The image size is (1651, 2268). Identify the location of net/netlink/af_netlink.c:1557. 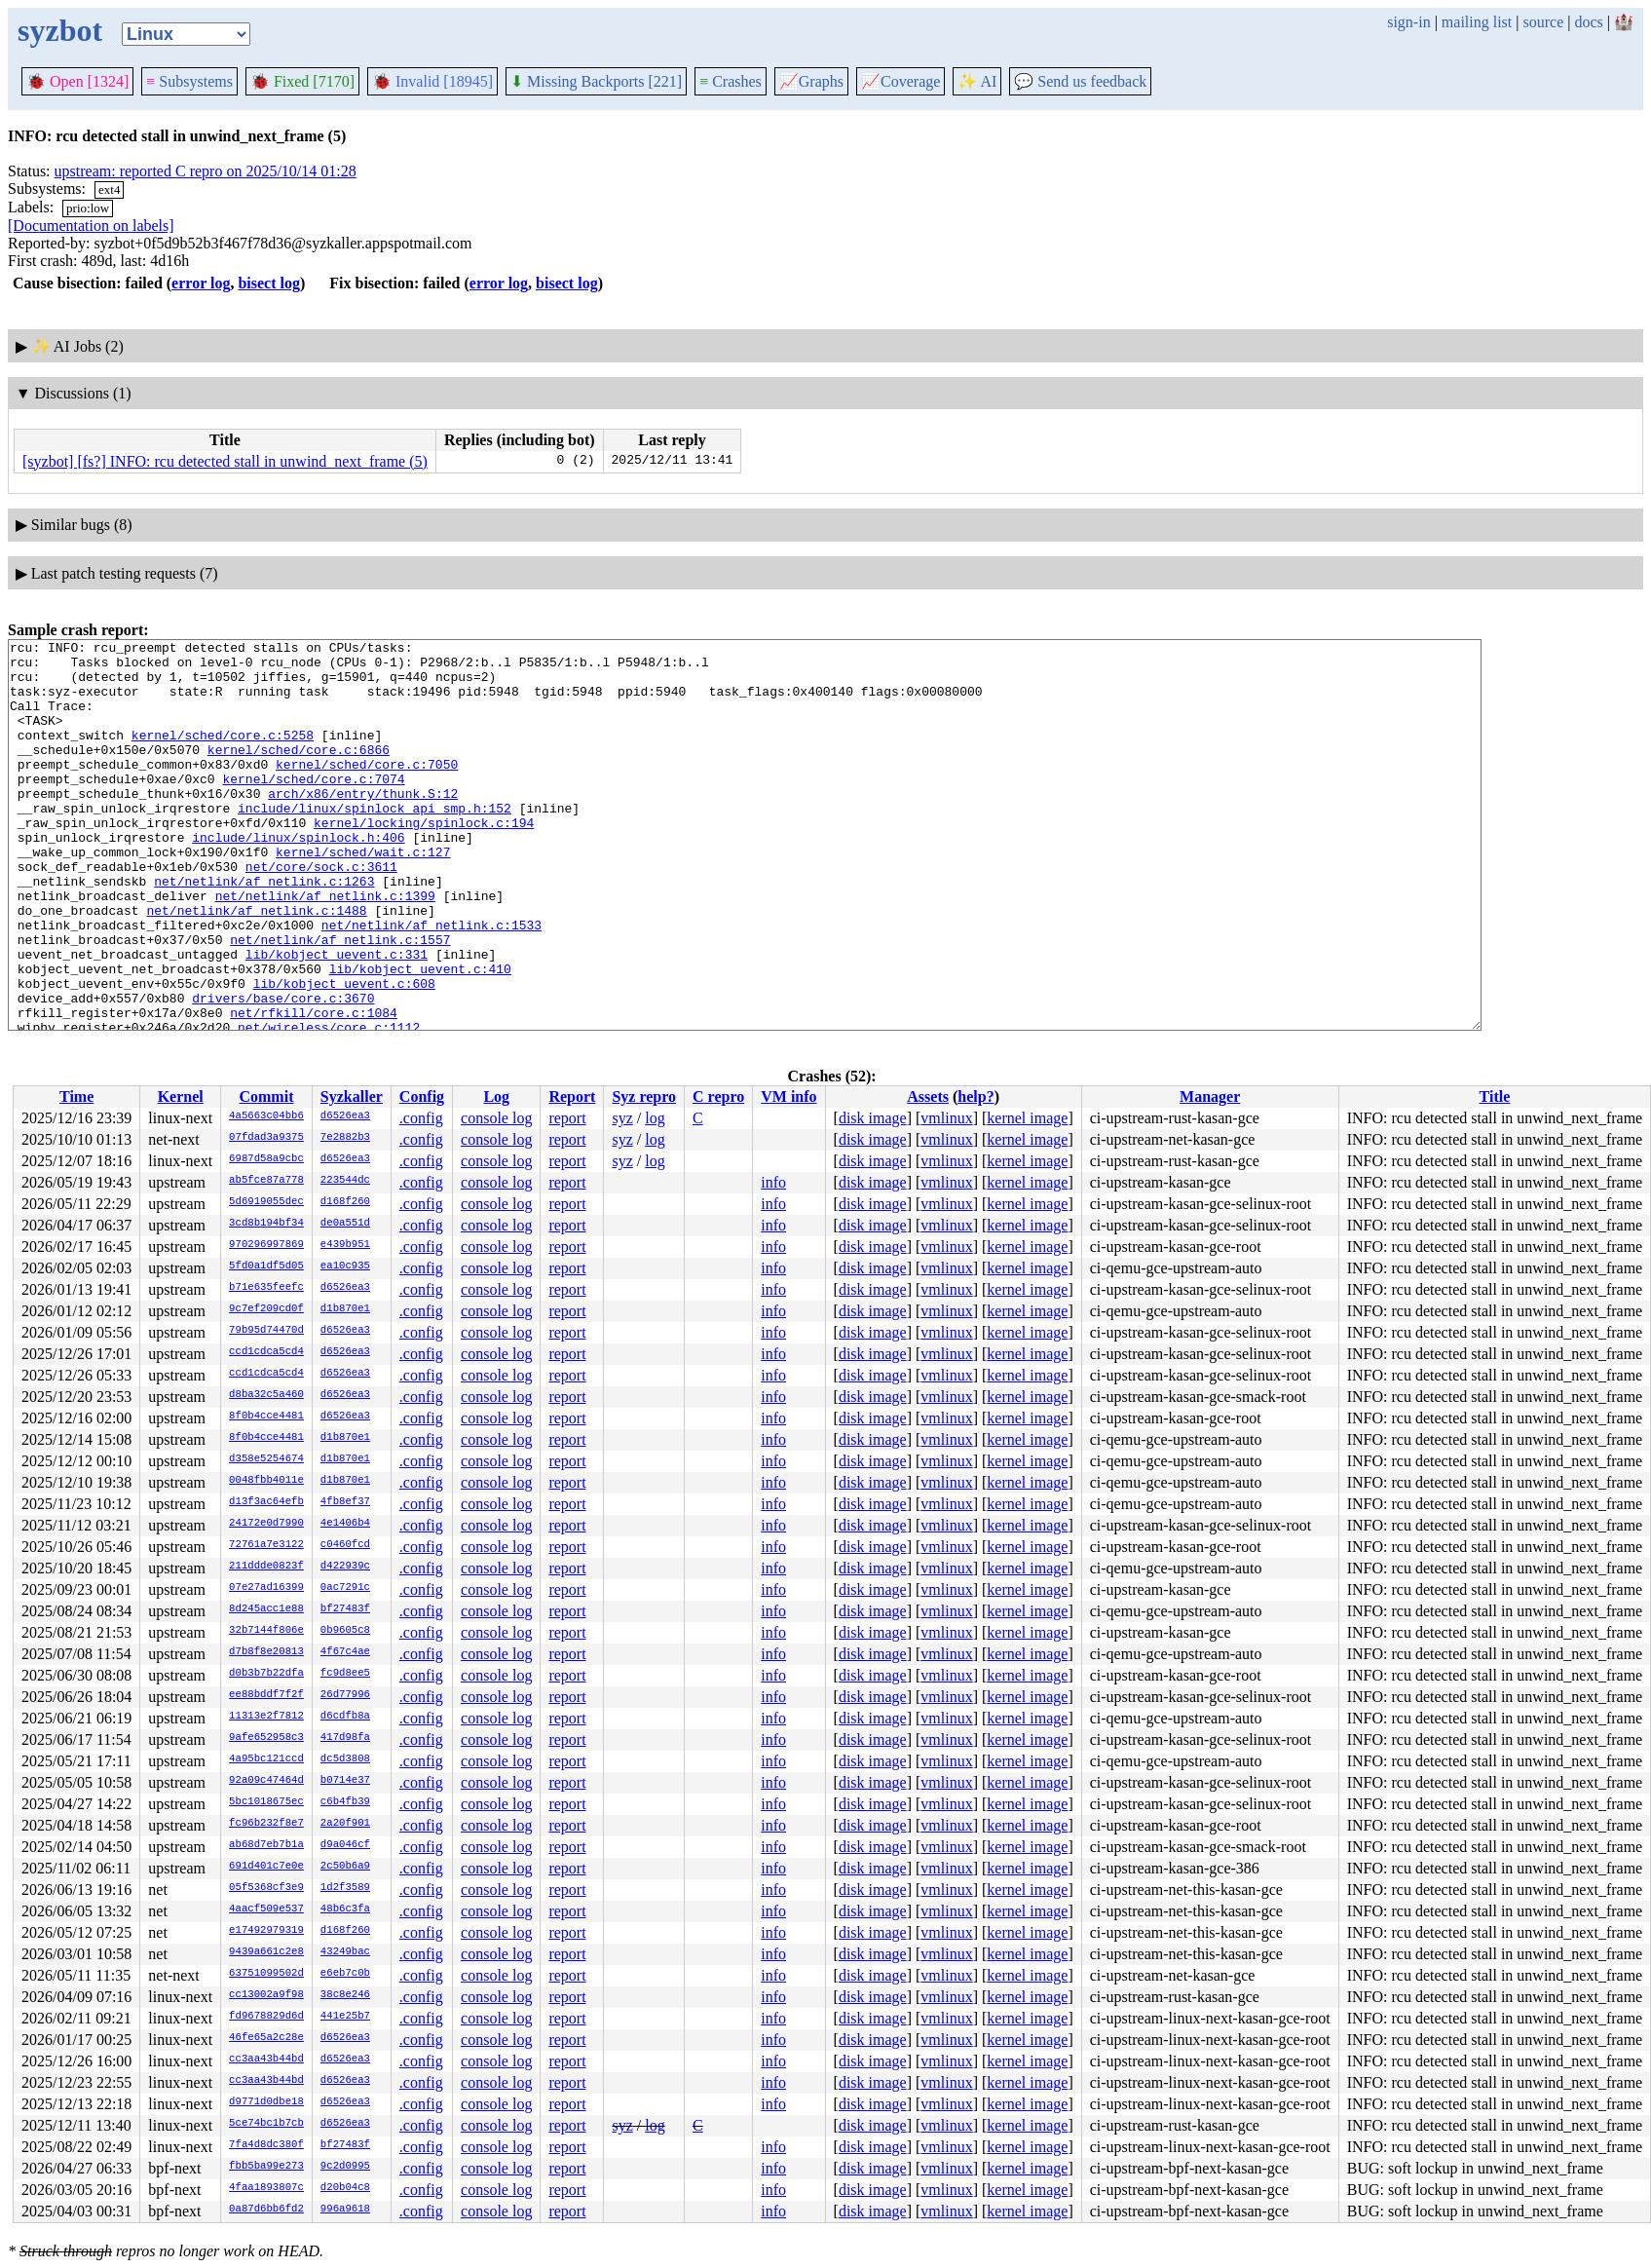
(340, 1000).